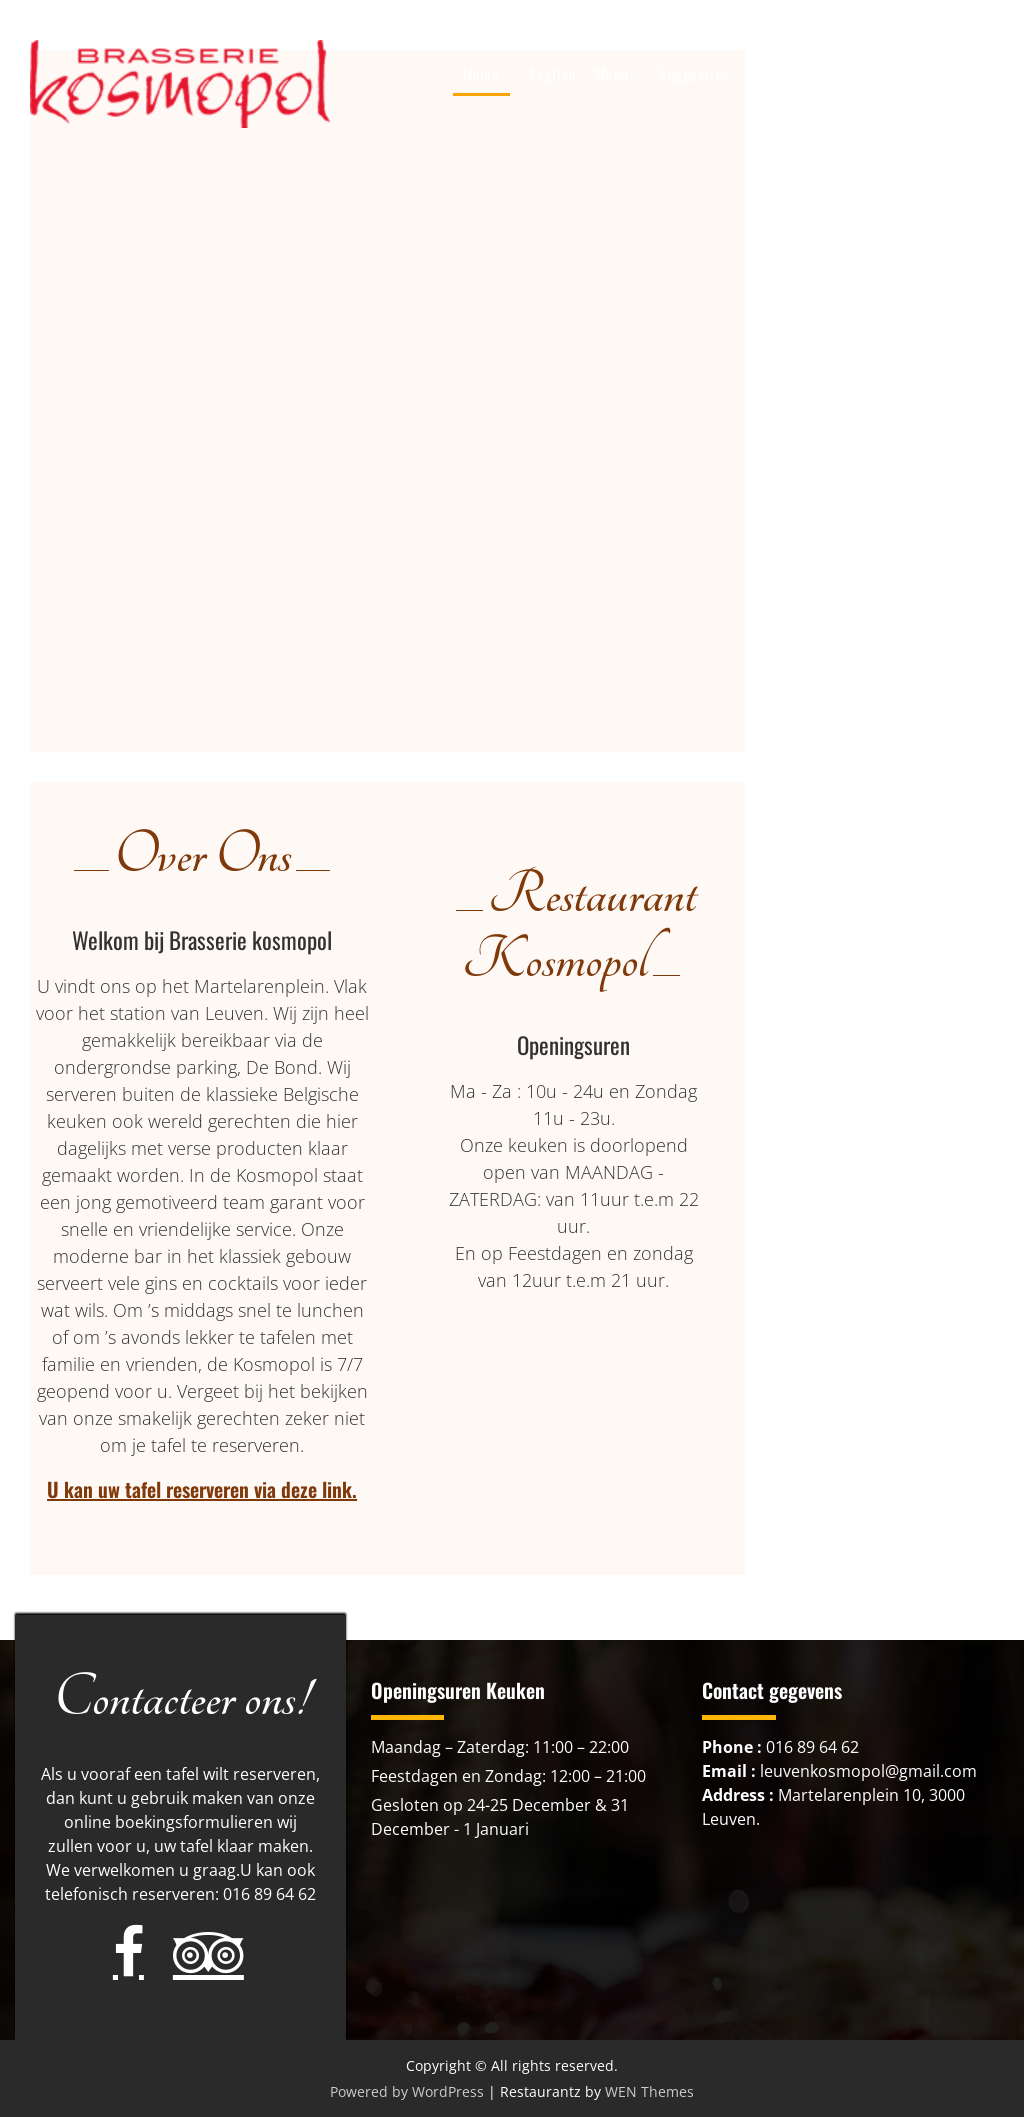 The image size is (1024, 2117). I want to click on U kan uw tafel reserveren via deze link., so click(202, 1489).